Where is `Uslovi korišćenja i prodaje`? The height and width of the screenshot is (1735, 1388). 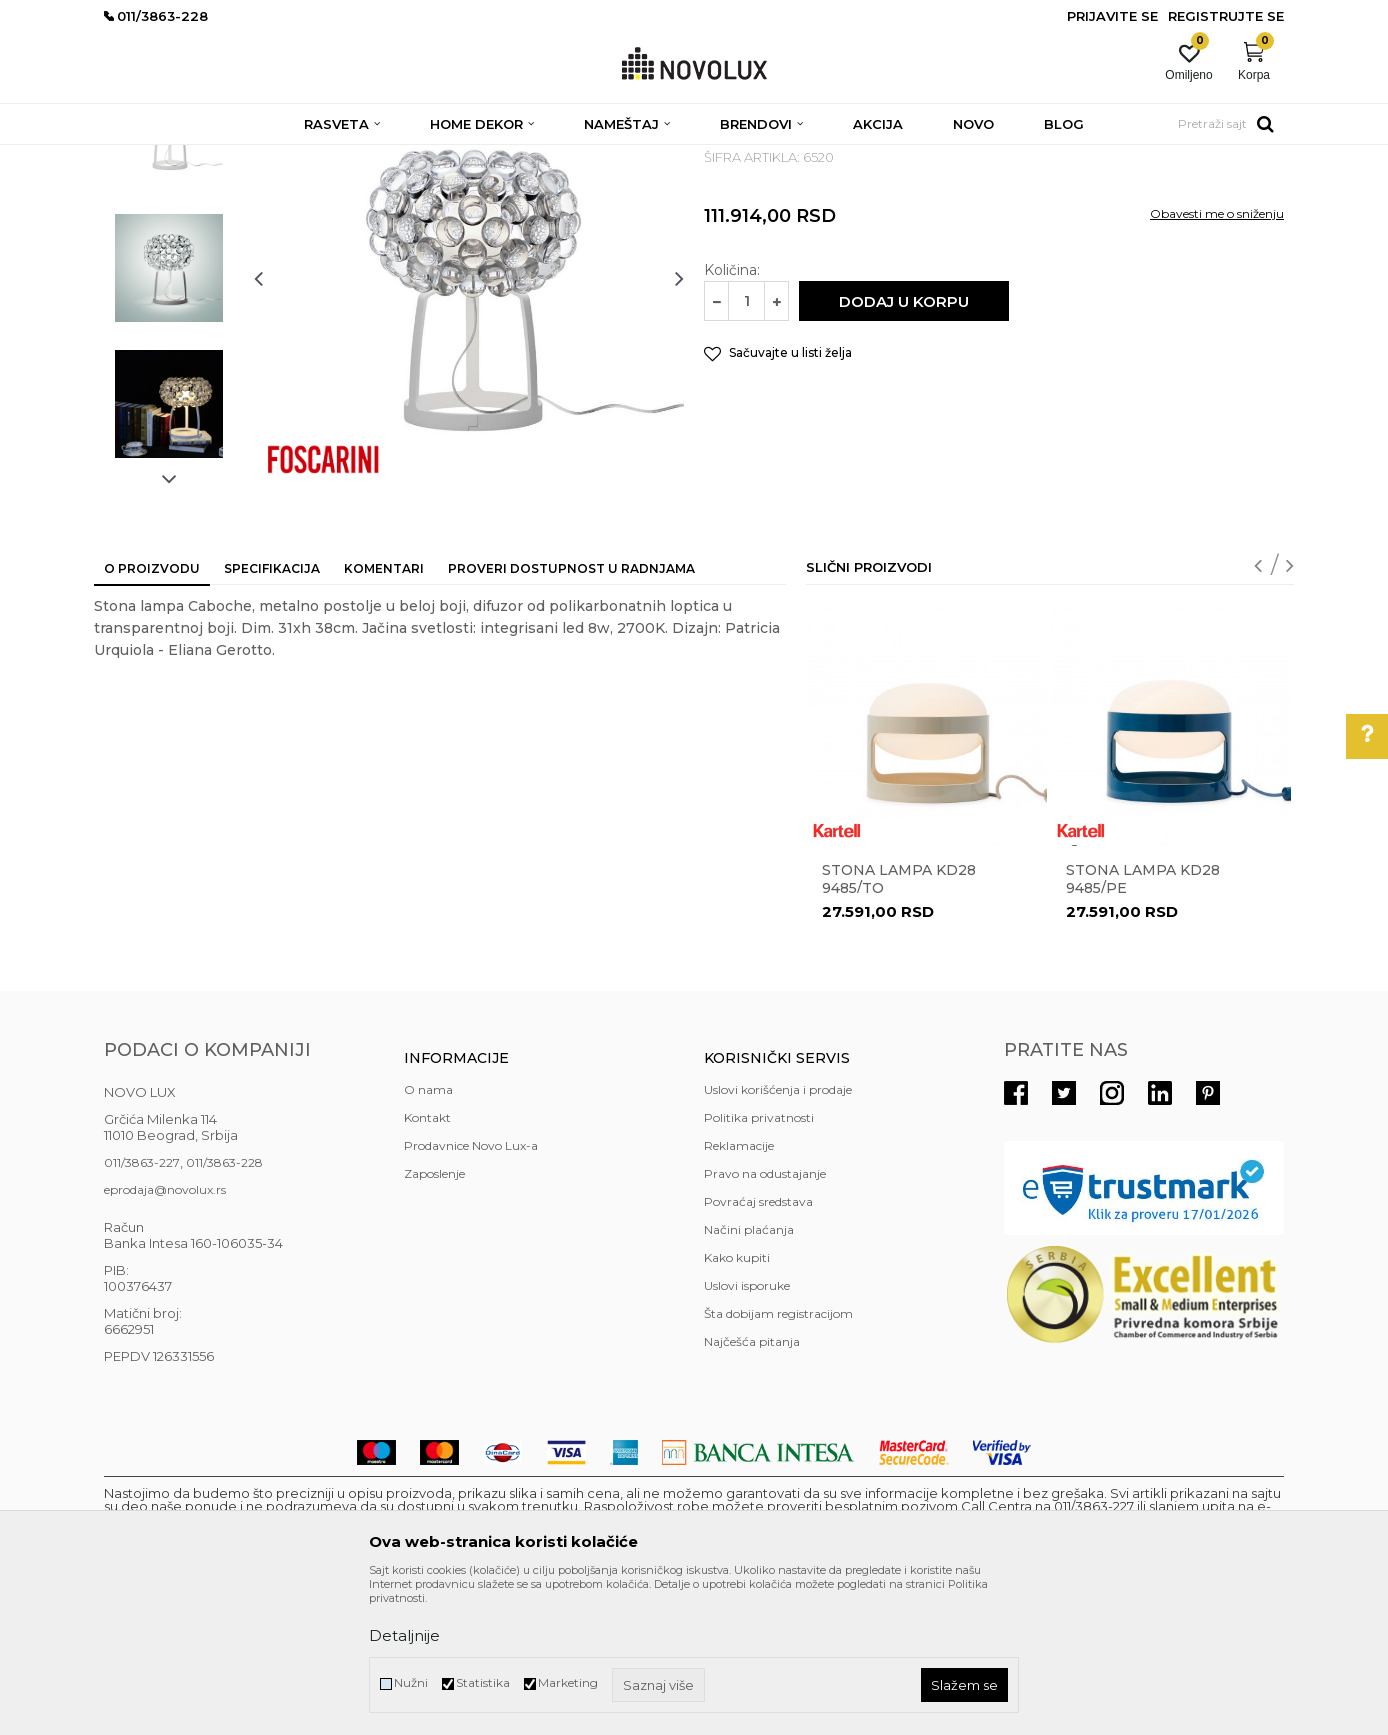 Uslovi korišćenja i prodaje is located at coordinates (778, 1234).